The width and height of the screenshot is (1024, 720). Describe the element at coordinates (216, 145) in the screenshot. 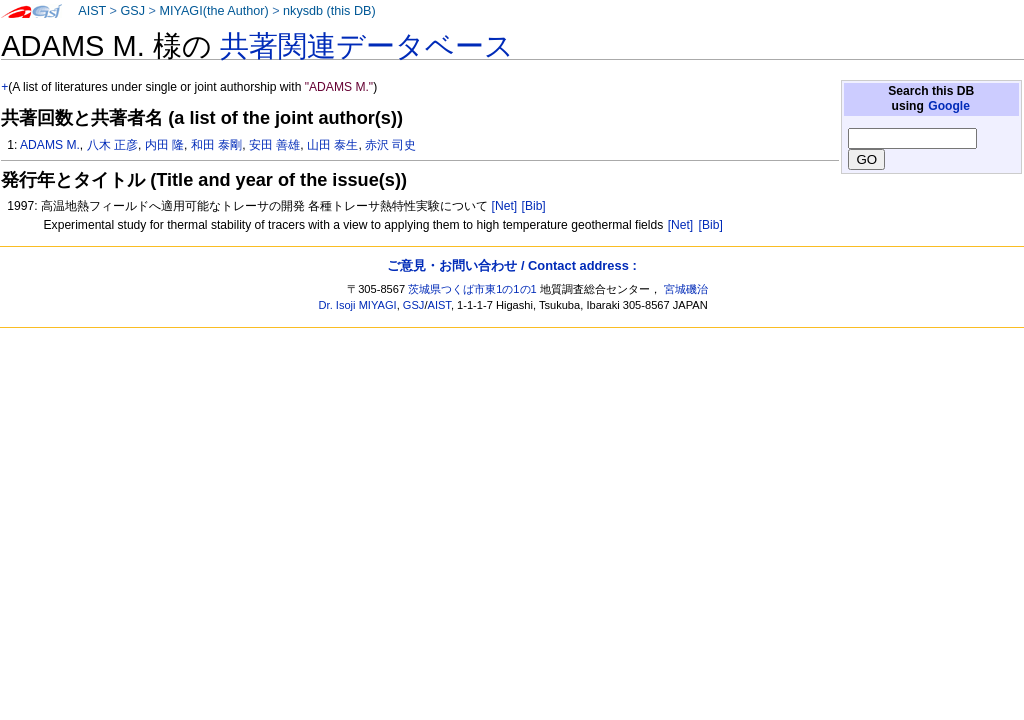

I see `和田 泰剛` at that location.